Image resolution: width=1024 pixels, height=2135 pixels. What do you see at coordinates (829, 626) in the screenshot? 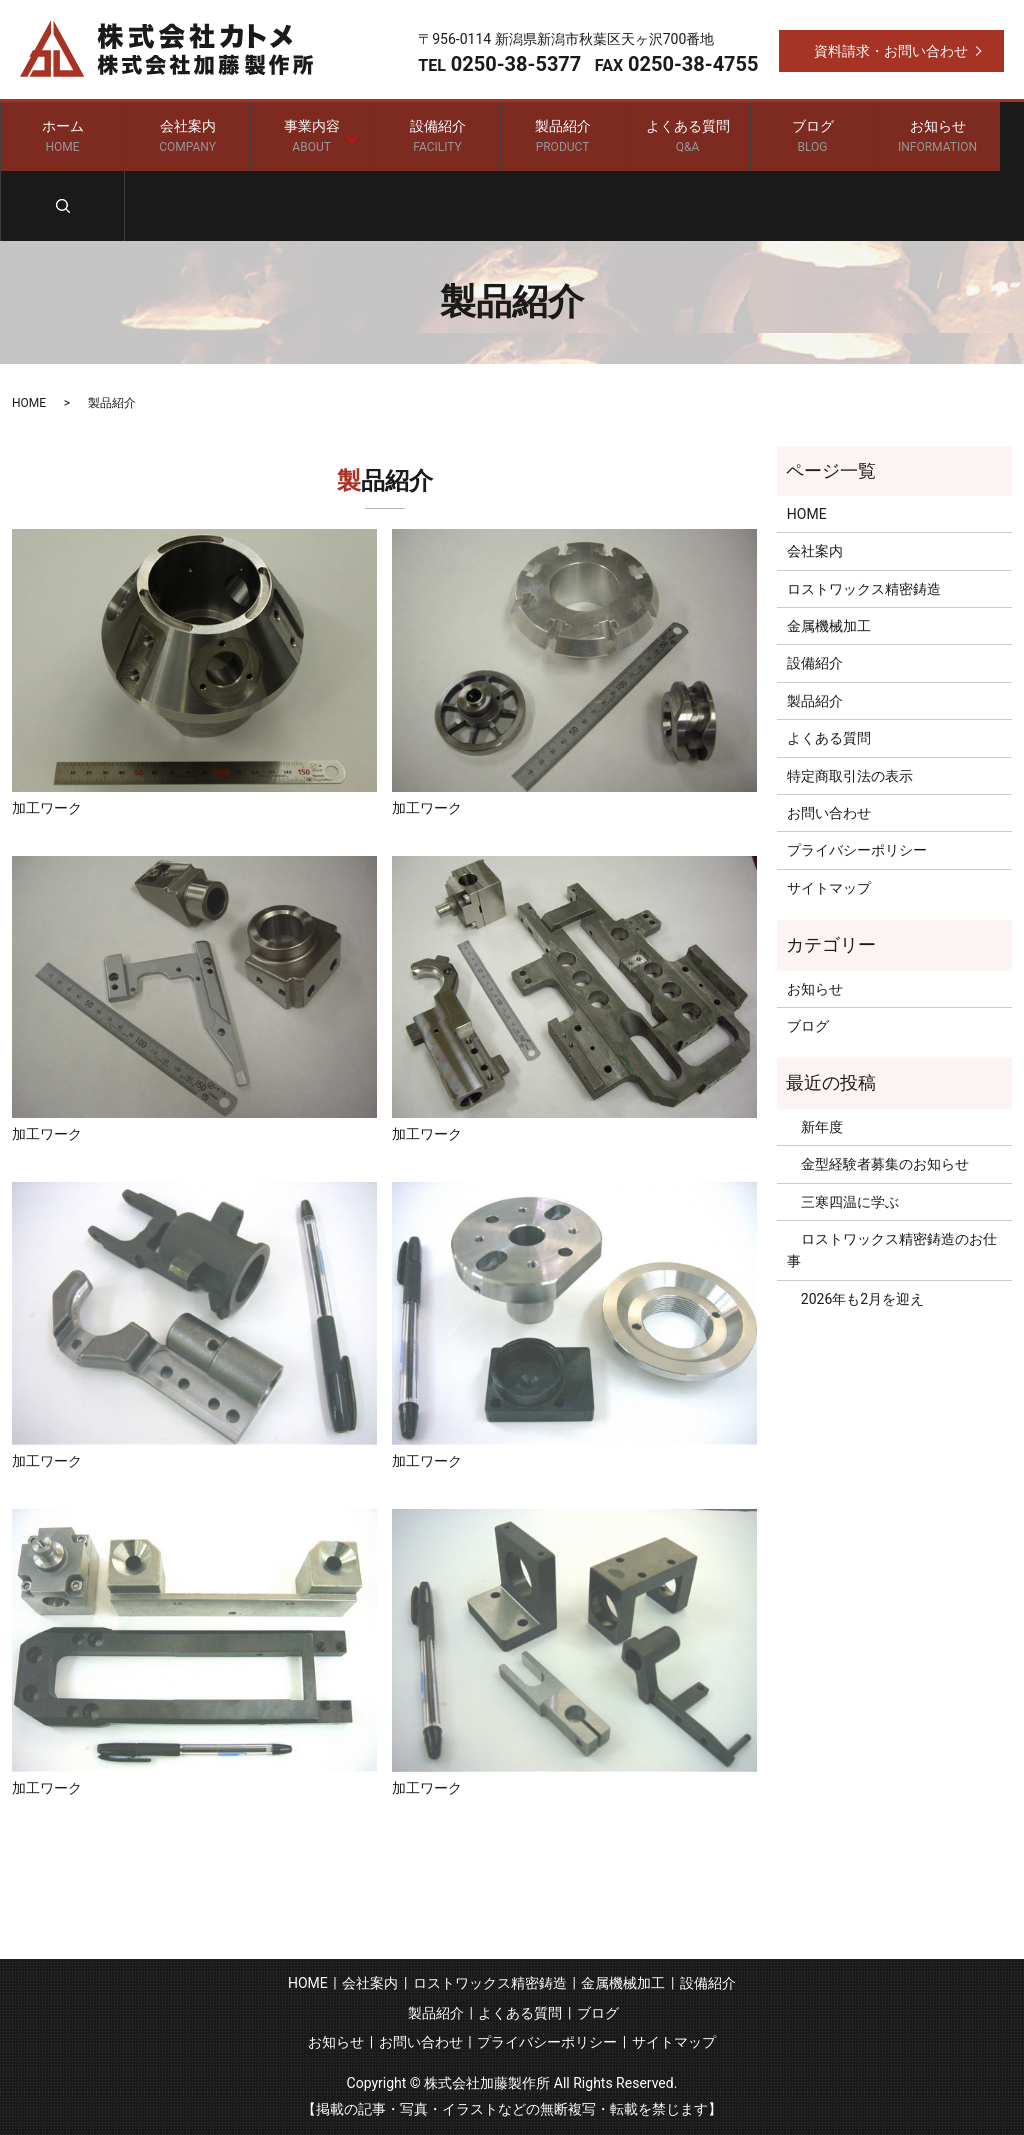
I see `金属機械加工` at bounding box center [829, 626].